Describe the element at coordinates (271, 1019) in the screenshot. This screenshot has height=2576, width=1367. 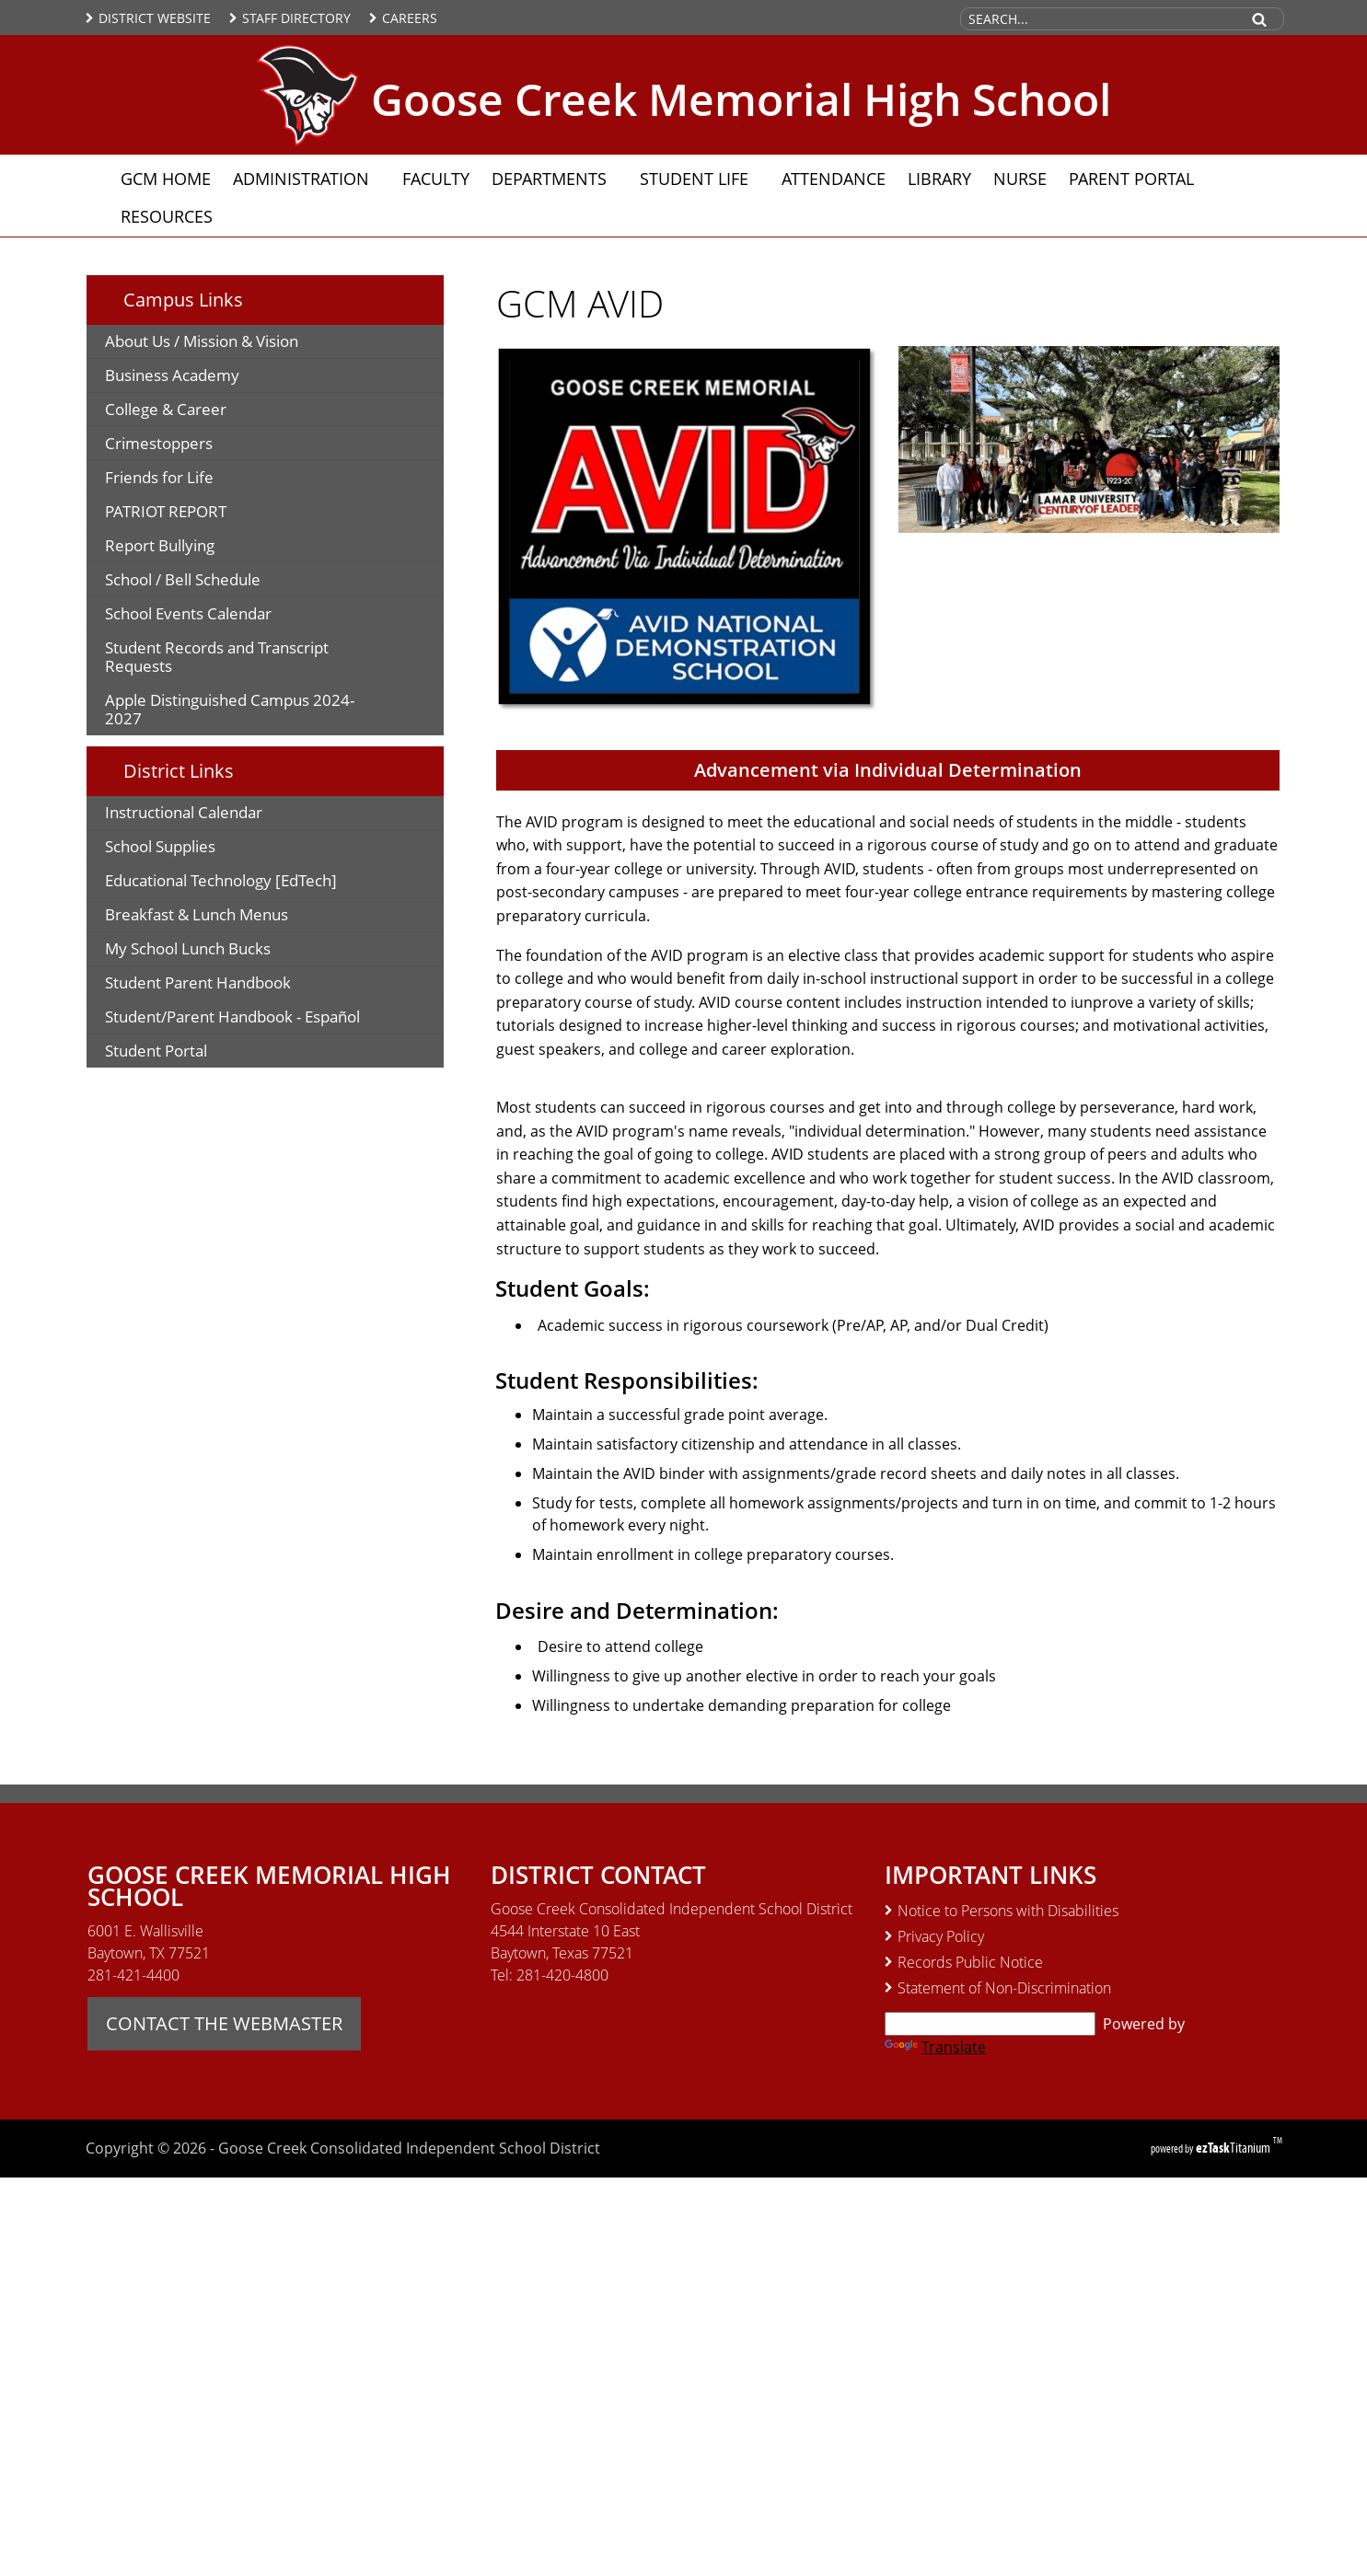
I see `Student/Parent Handbook - Español` at that location.